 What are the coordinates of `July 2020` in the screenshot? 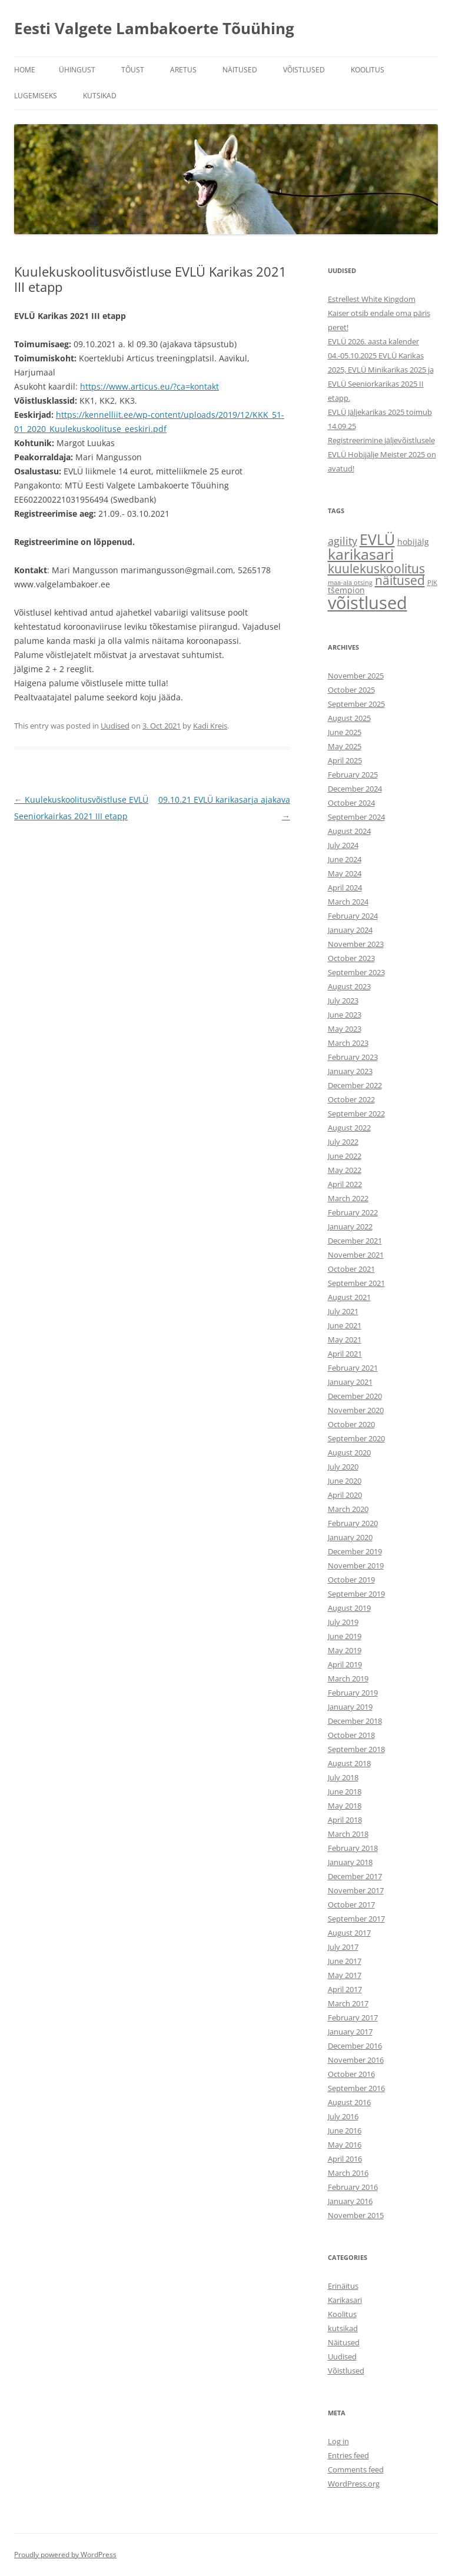 It's located at (343, 1466).